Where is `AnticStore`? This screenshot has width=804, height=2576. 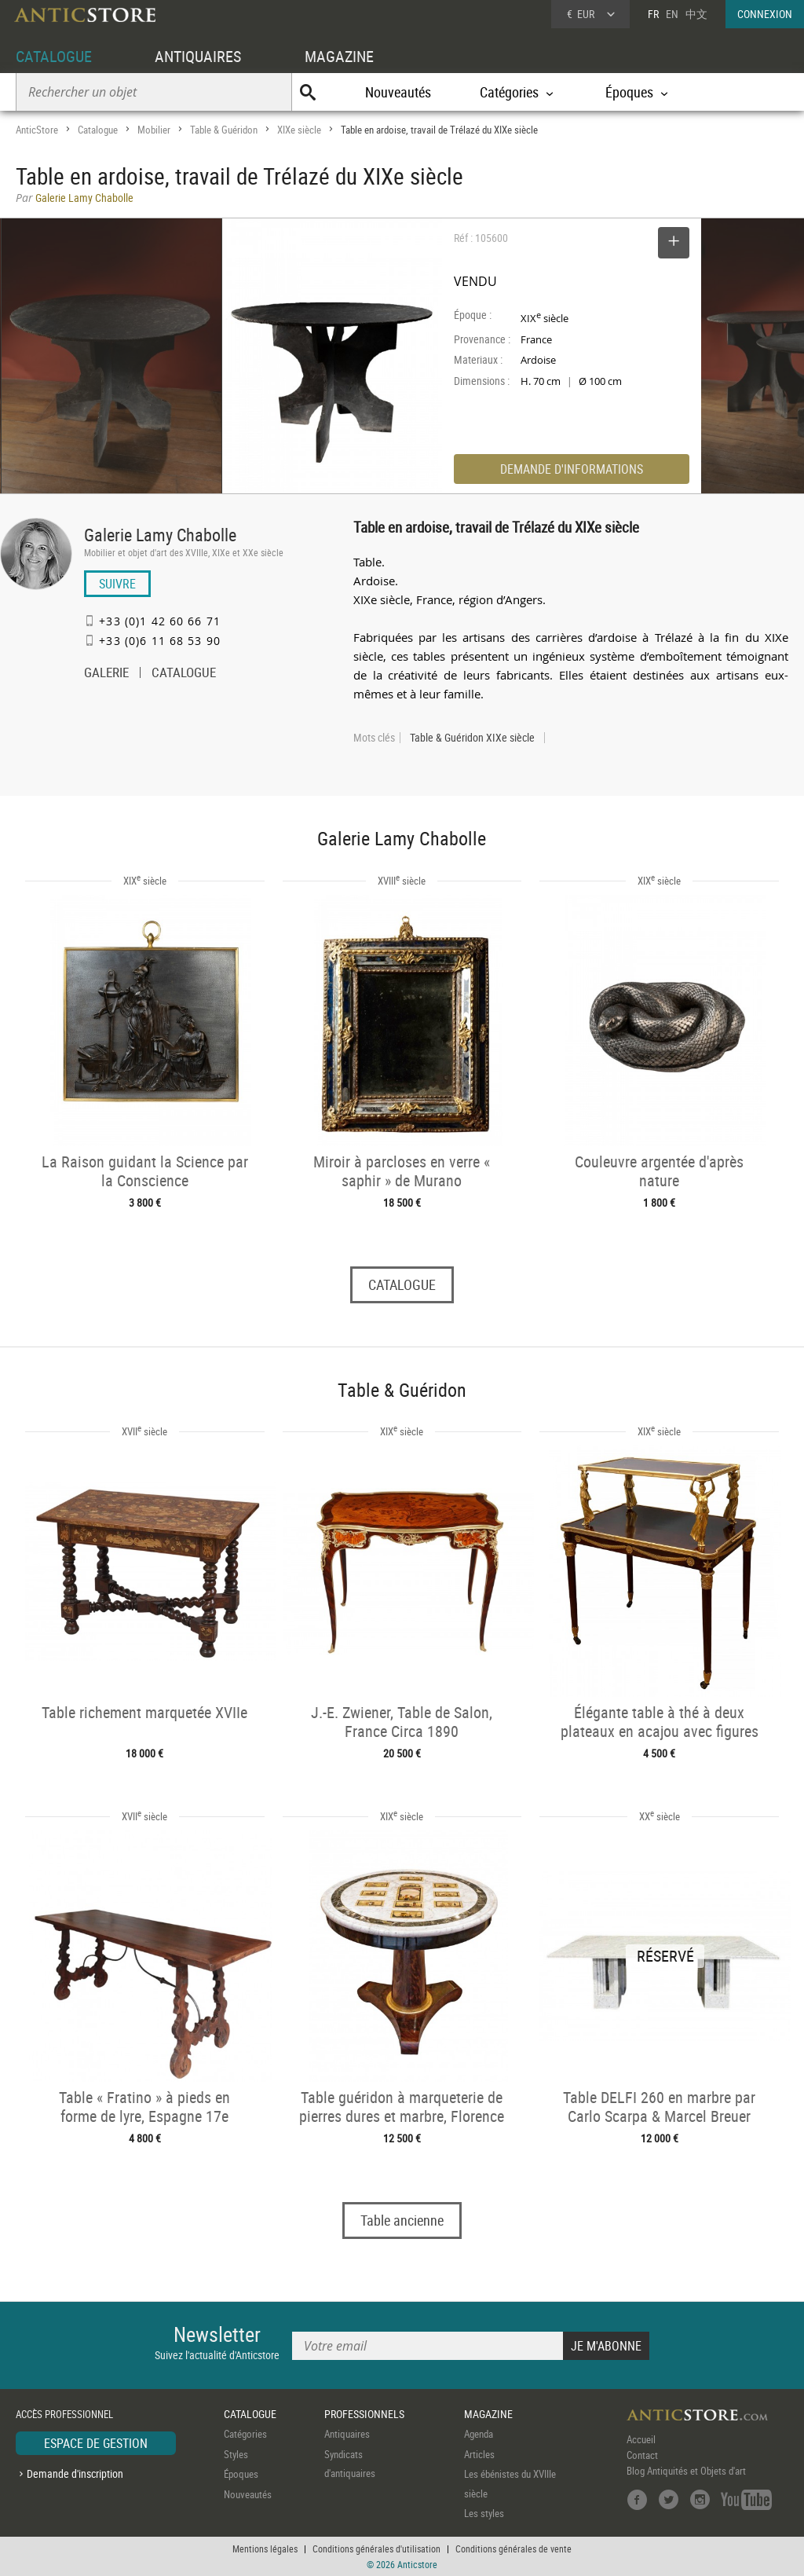
AnticStore is located at coordinates (37, 130).